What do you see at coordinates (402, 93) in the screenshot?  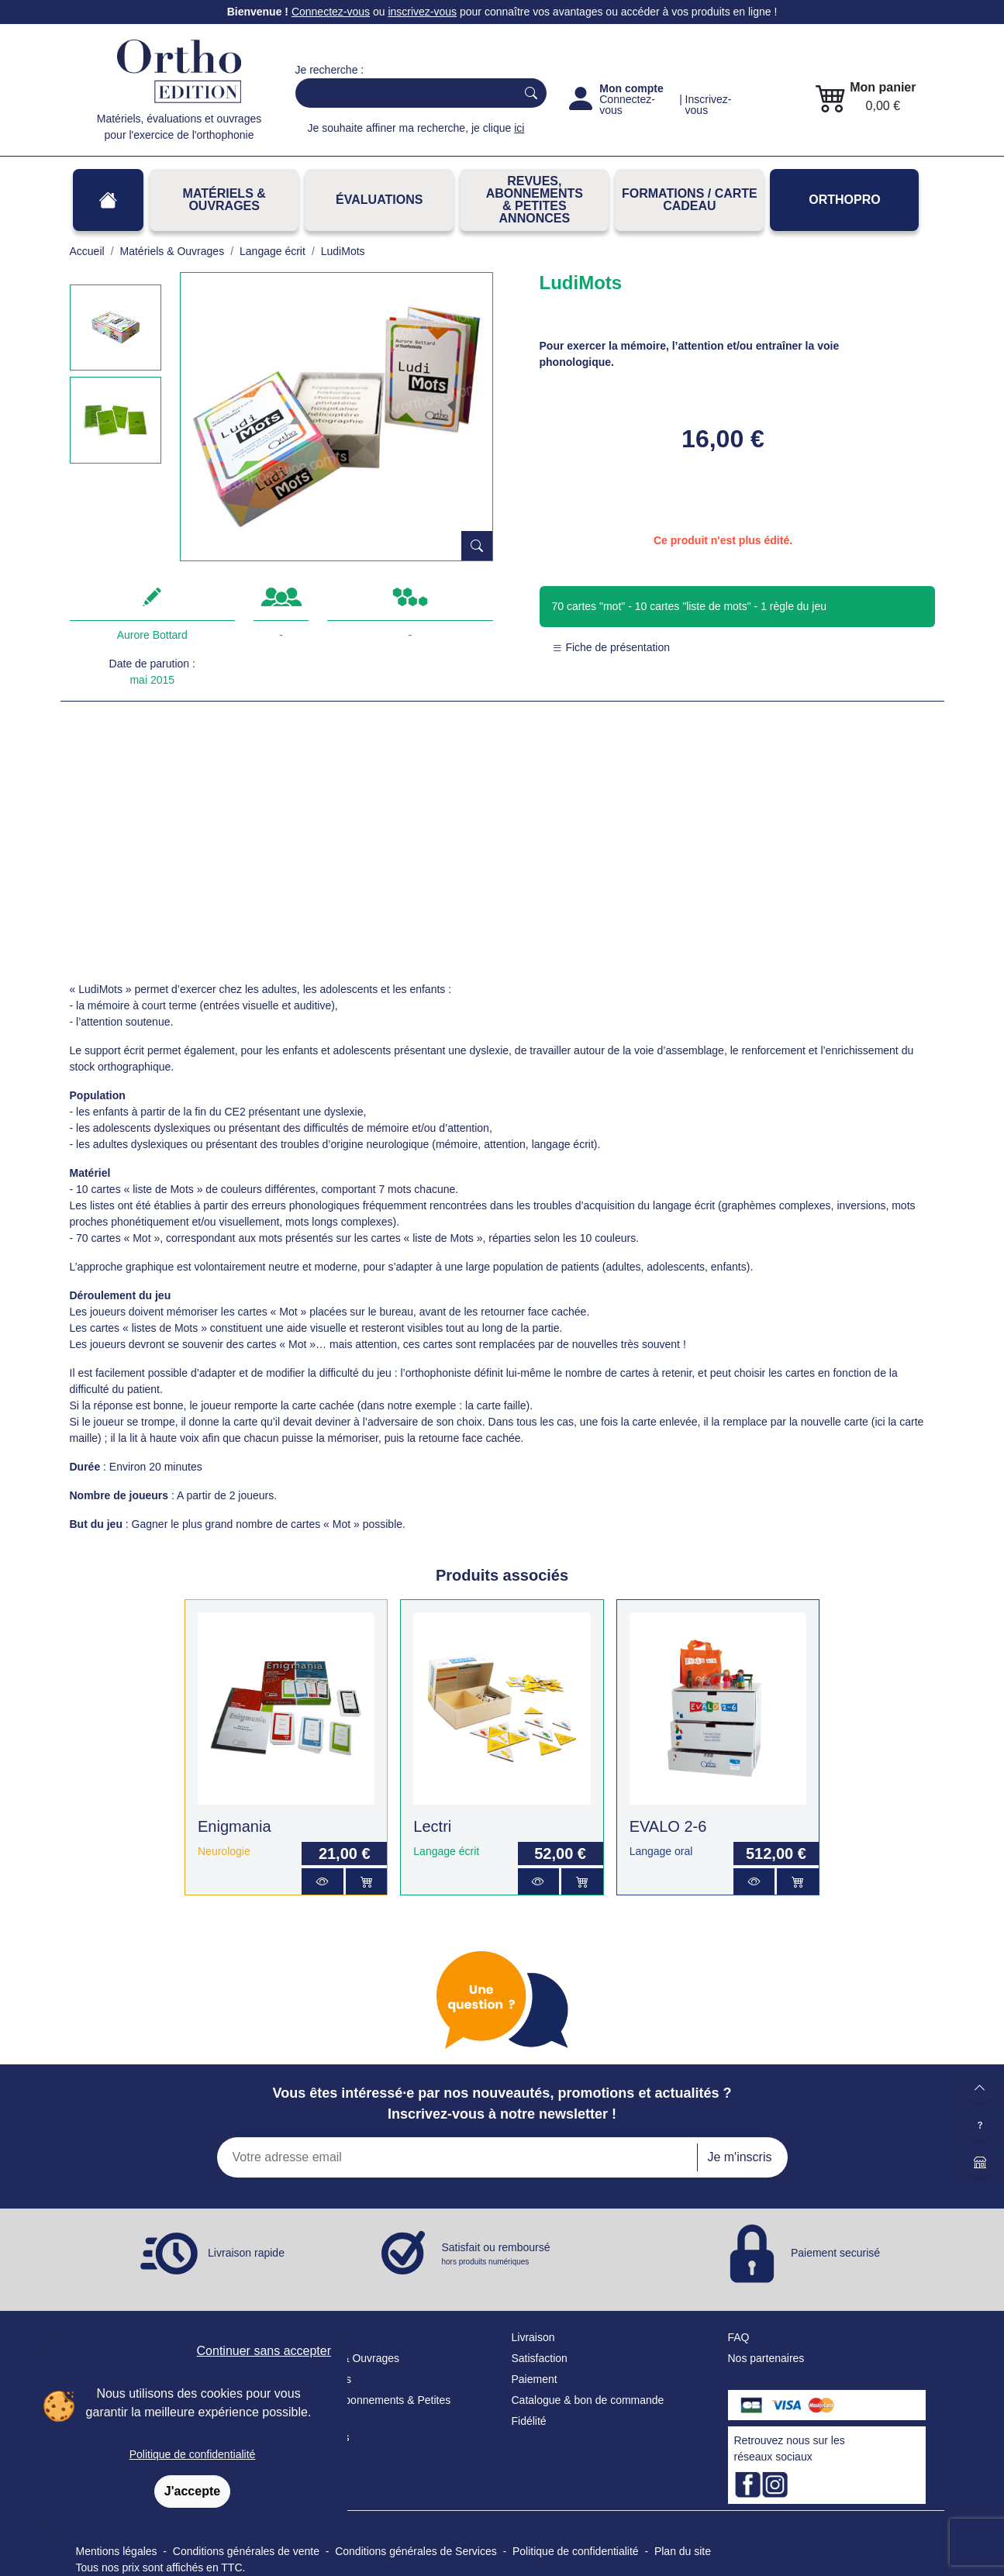 I see `[Search]` at bounding box center [402, 93].